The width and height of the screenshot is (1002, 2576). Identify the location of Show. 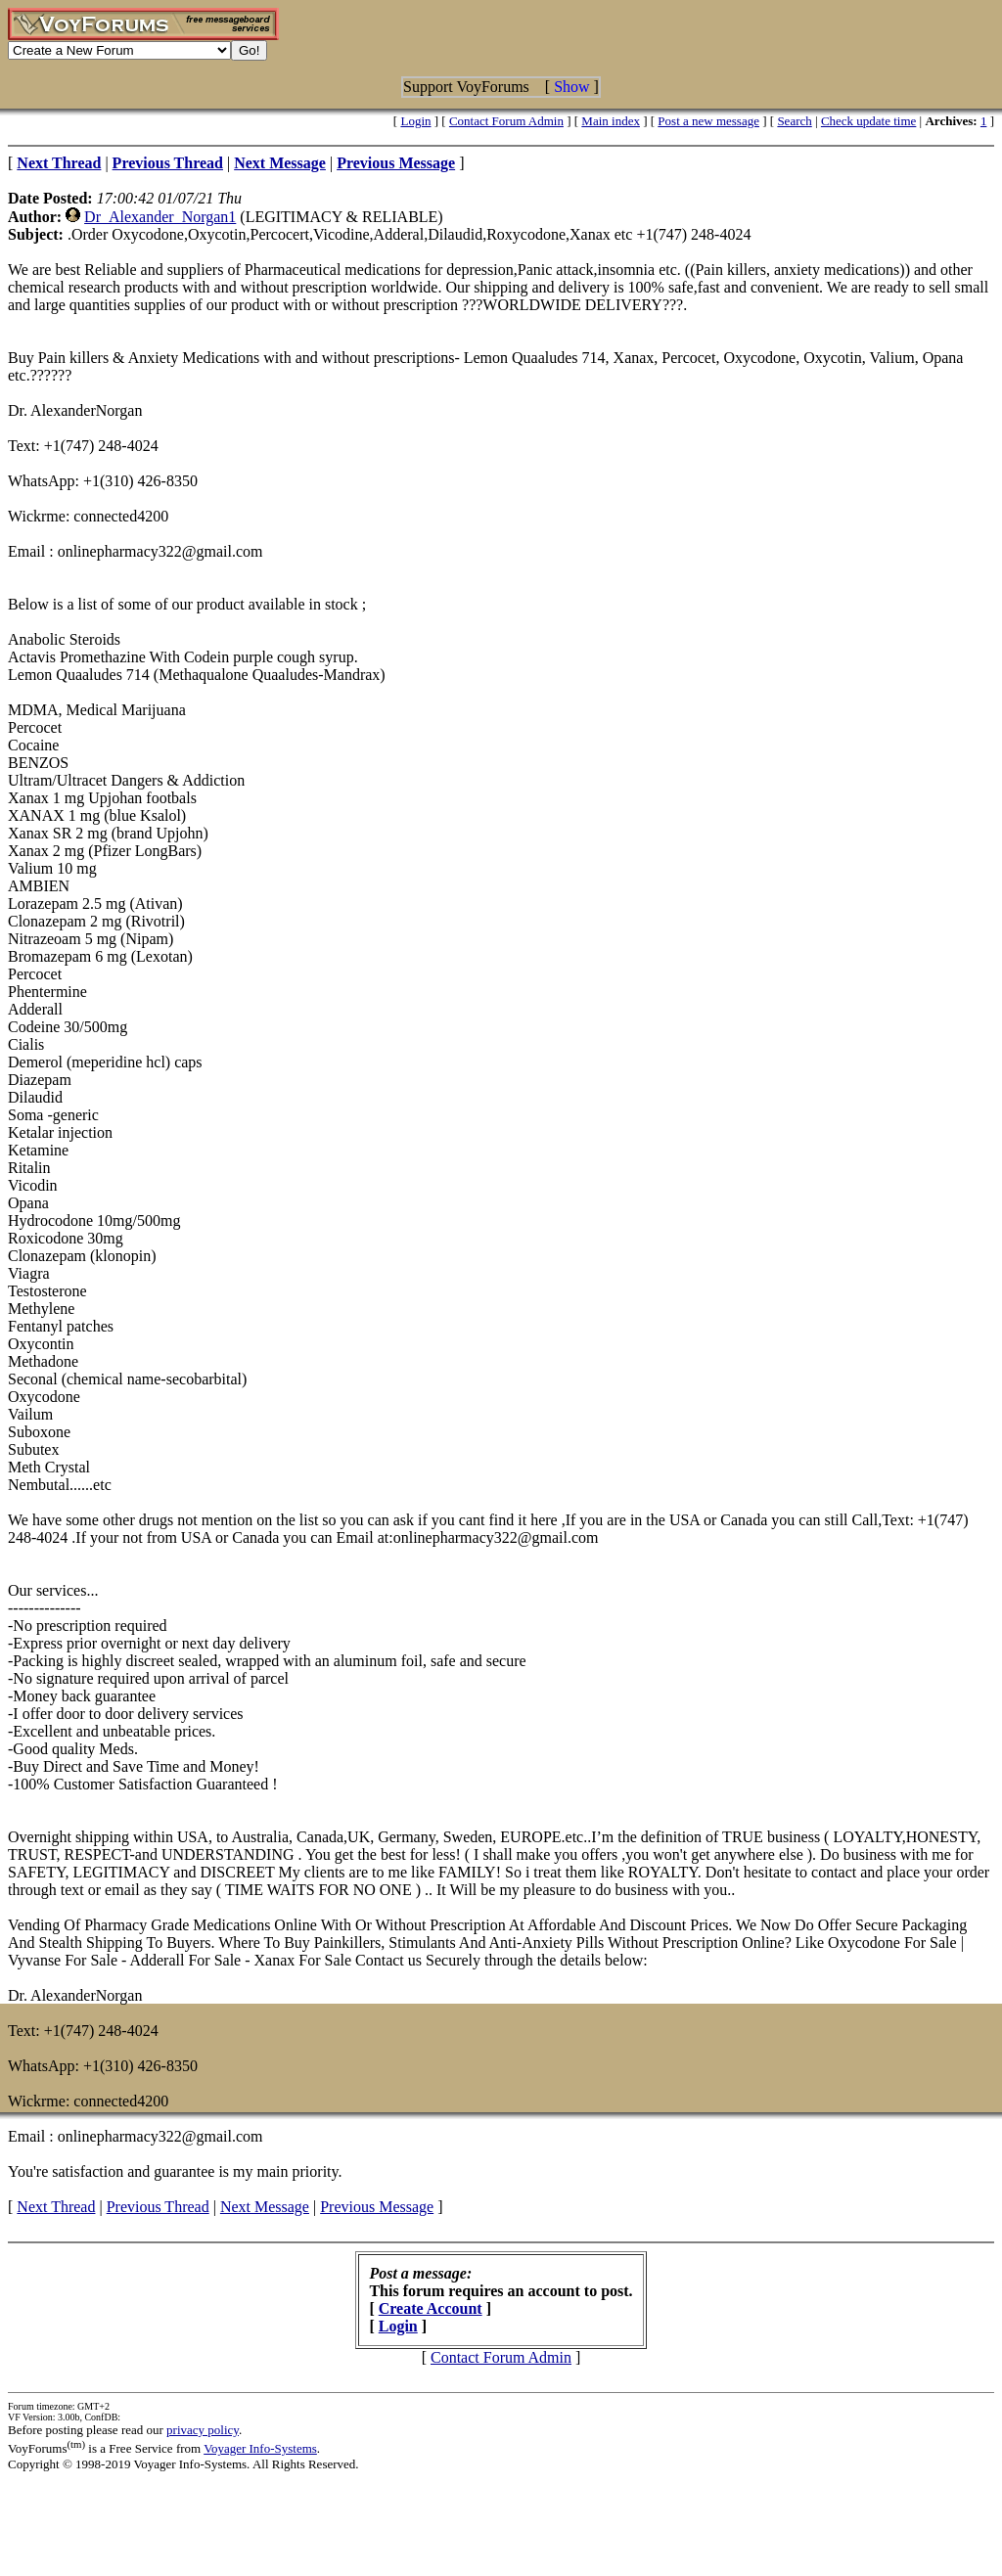
(571, 86).